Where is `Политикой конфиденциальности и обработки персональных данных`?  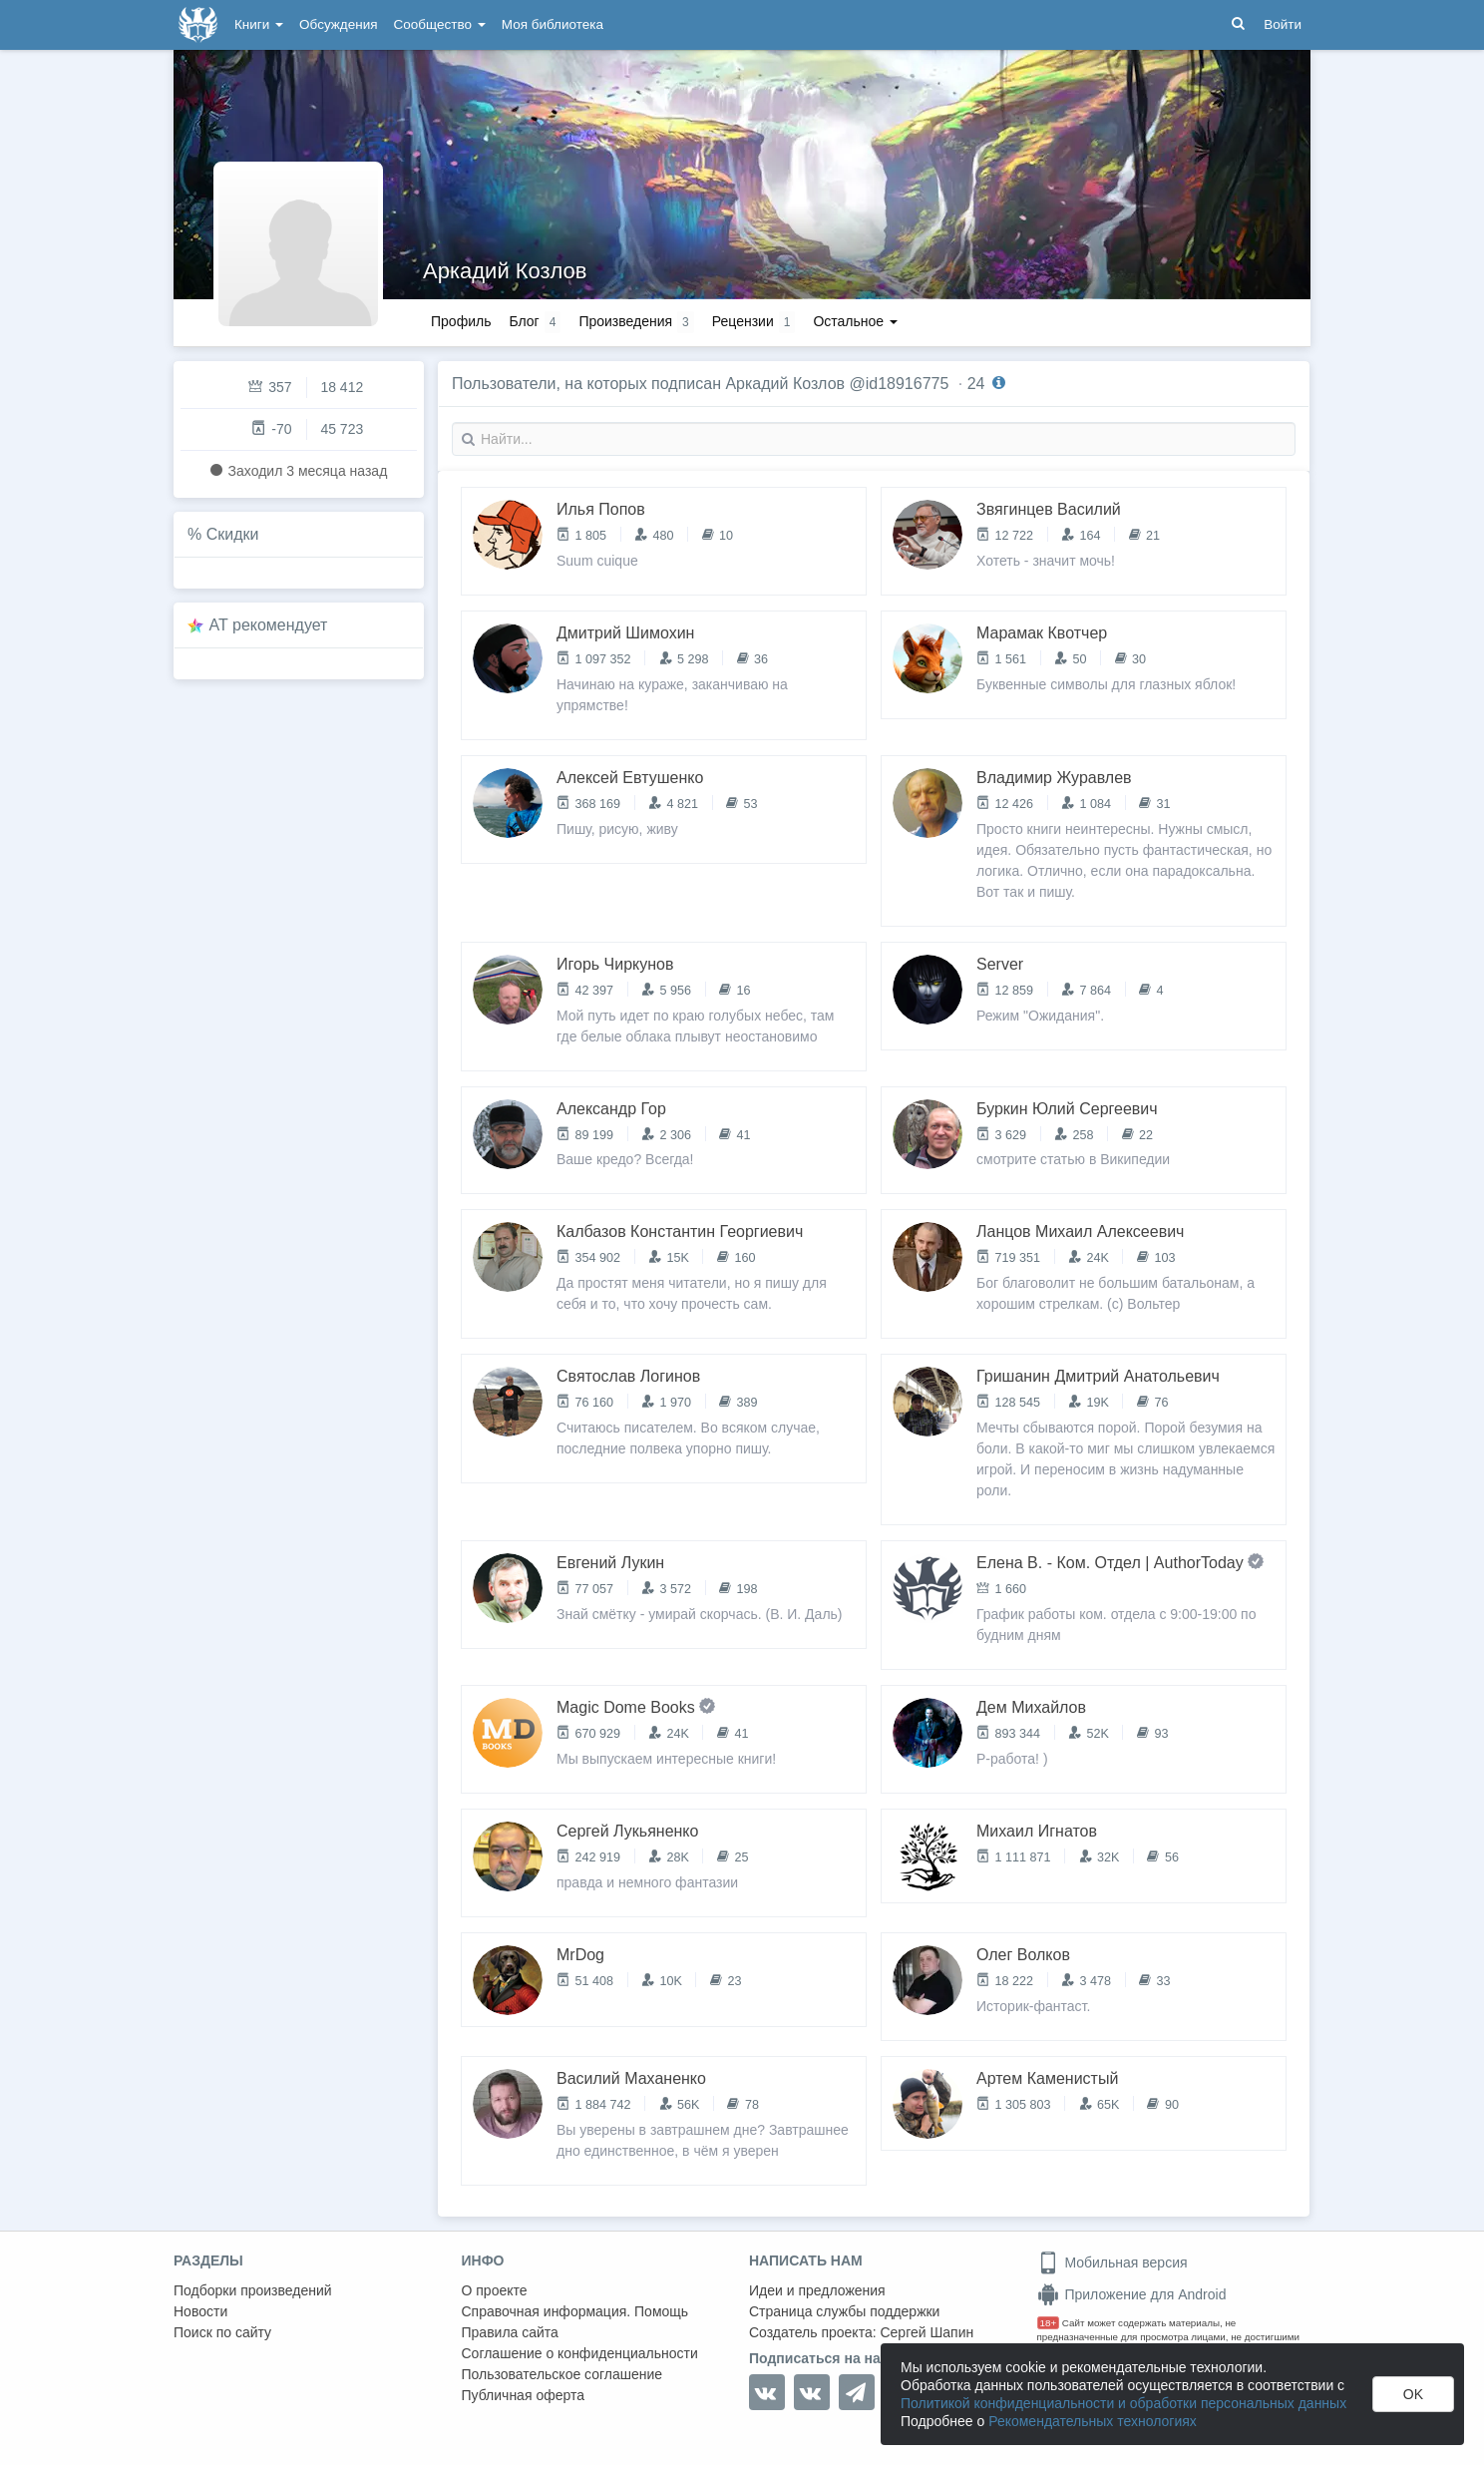
Политикой конфиденциальности и обработки персональных данных is located at coordinates (1123, 2403).